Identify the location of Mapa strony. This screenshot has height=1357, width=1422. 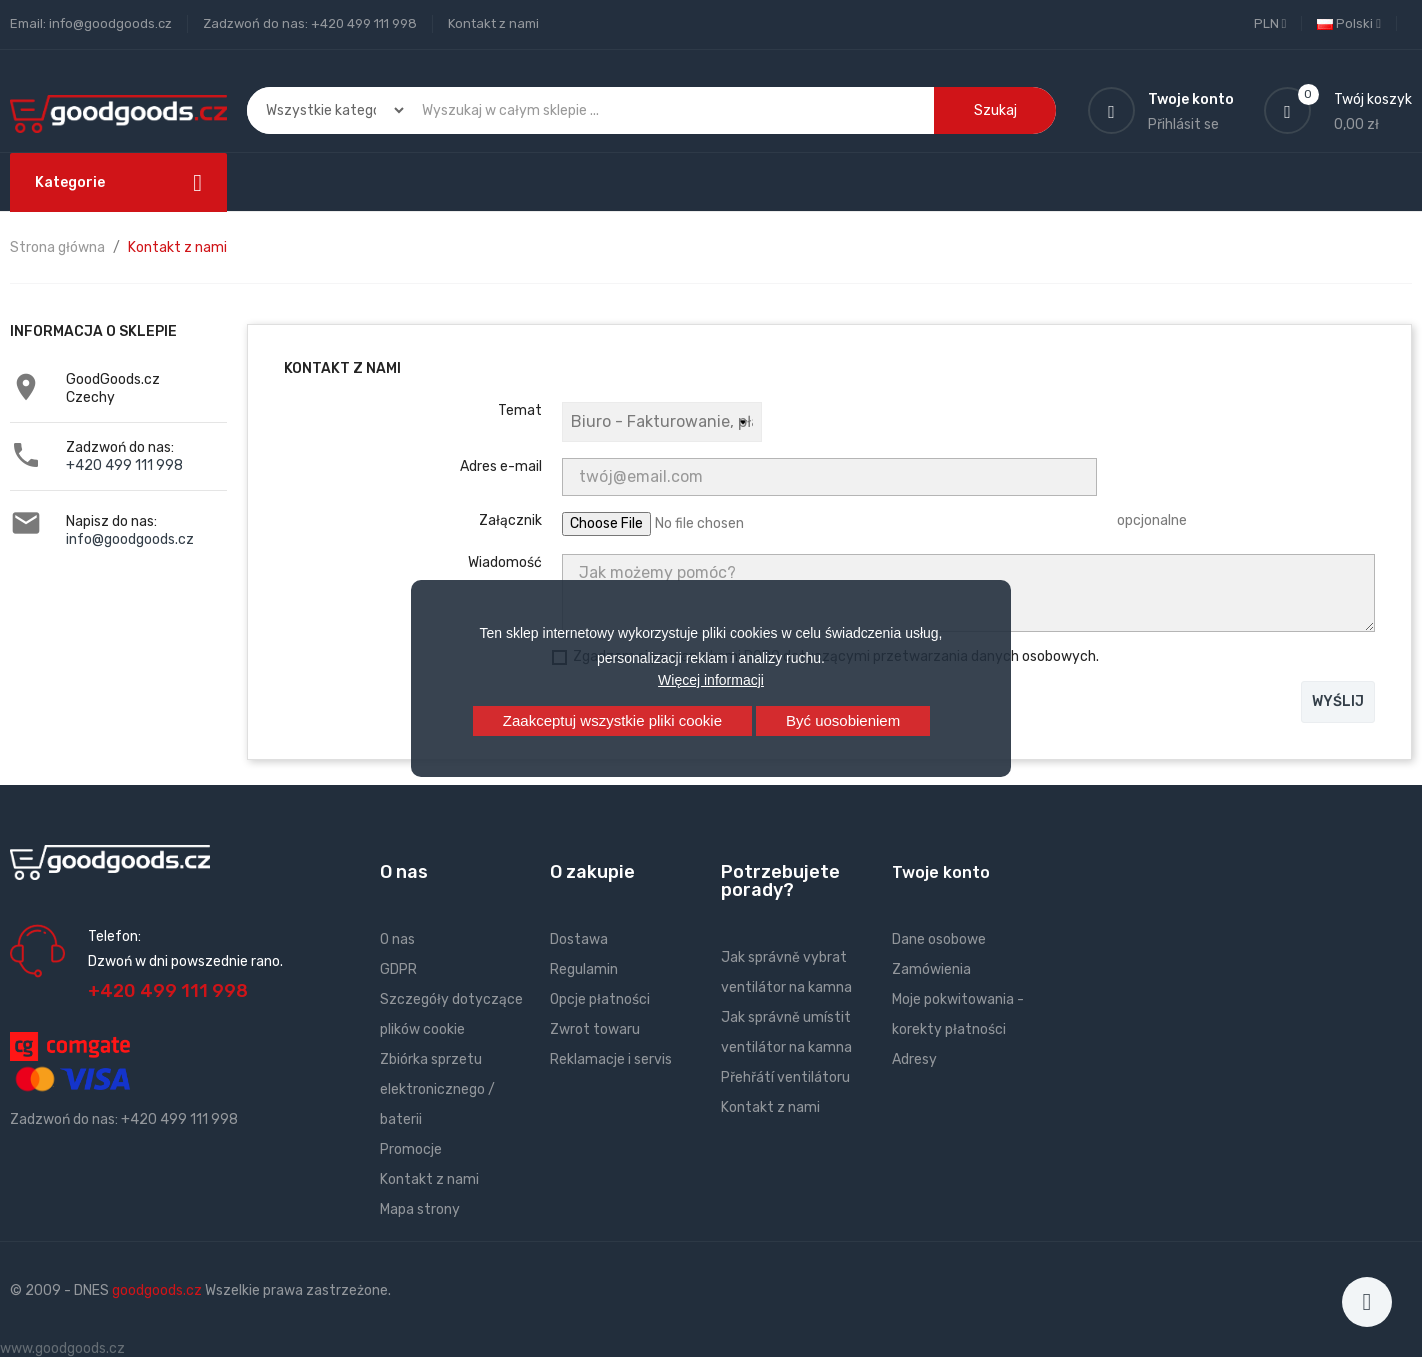
(420, 1209).